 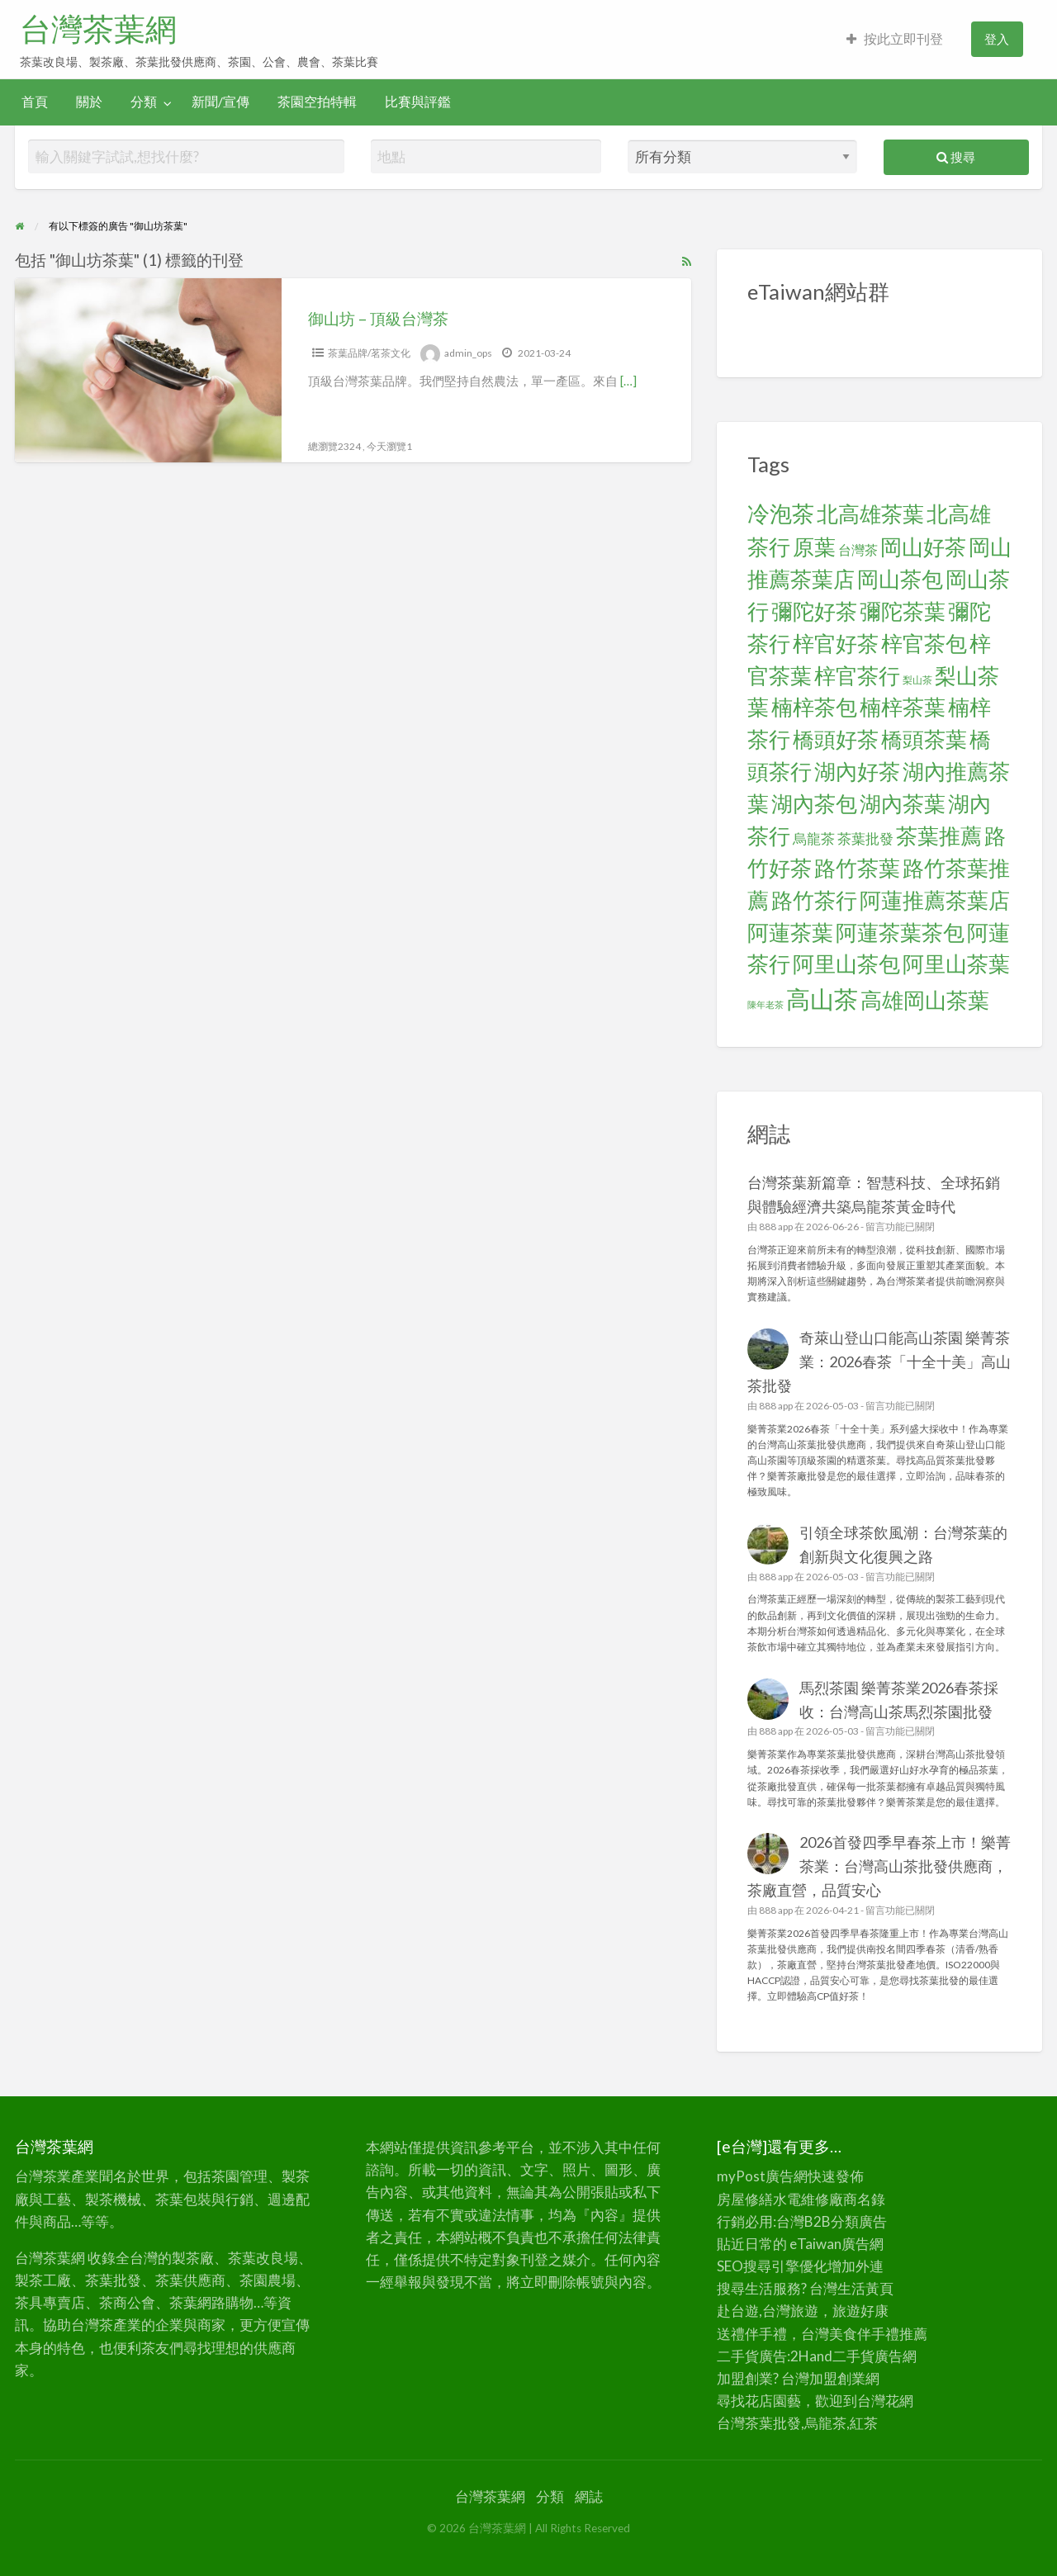 What do you see at coordinates (865, 2288) in the screenshot?
I see `生活黃頁` at bounding box center [865, 2288].